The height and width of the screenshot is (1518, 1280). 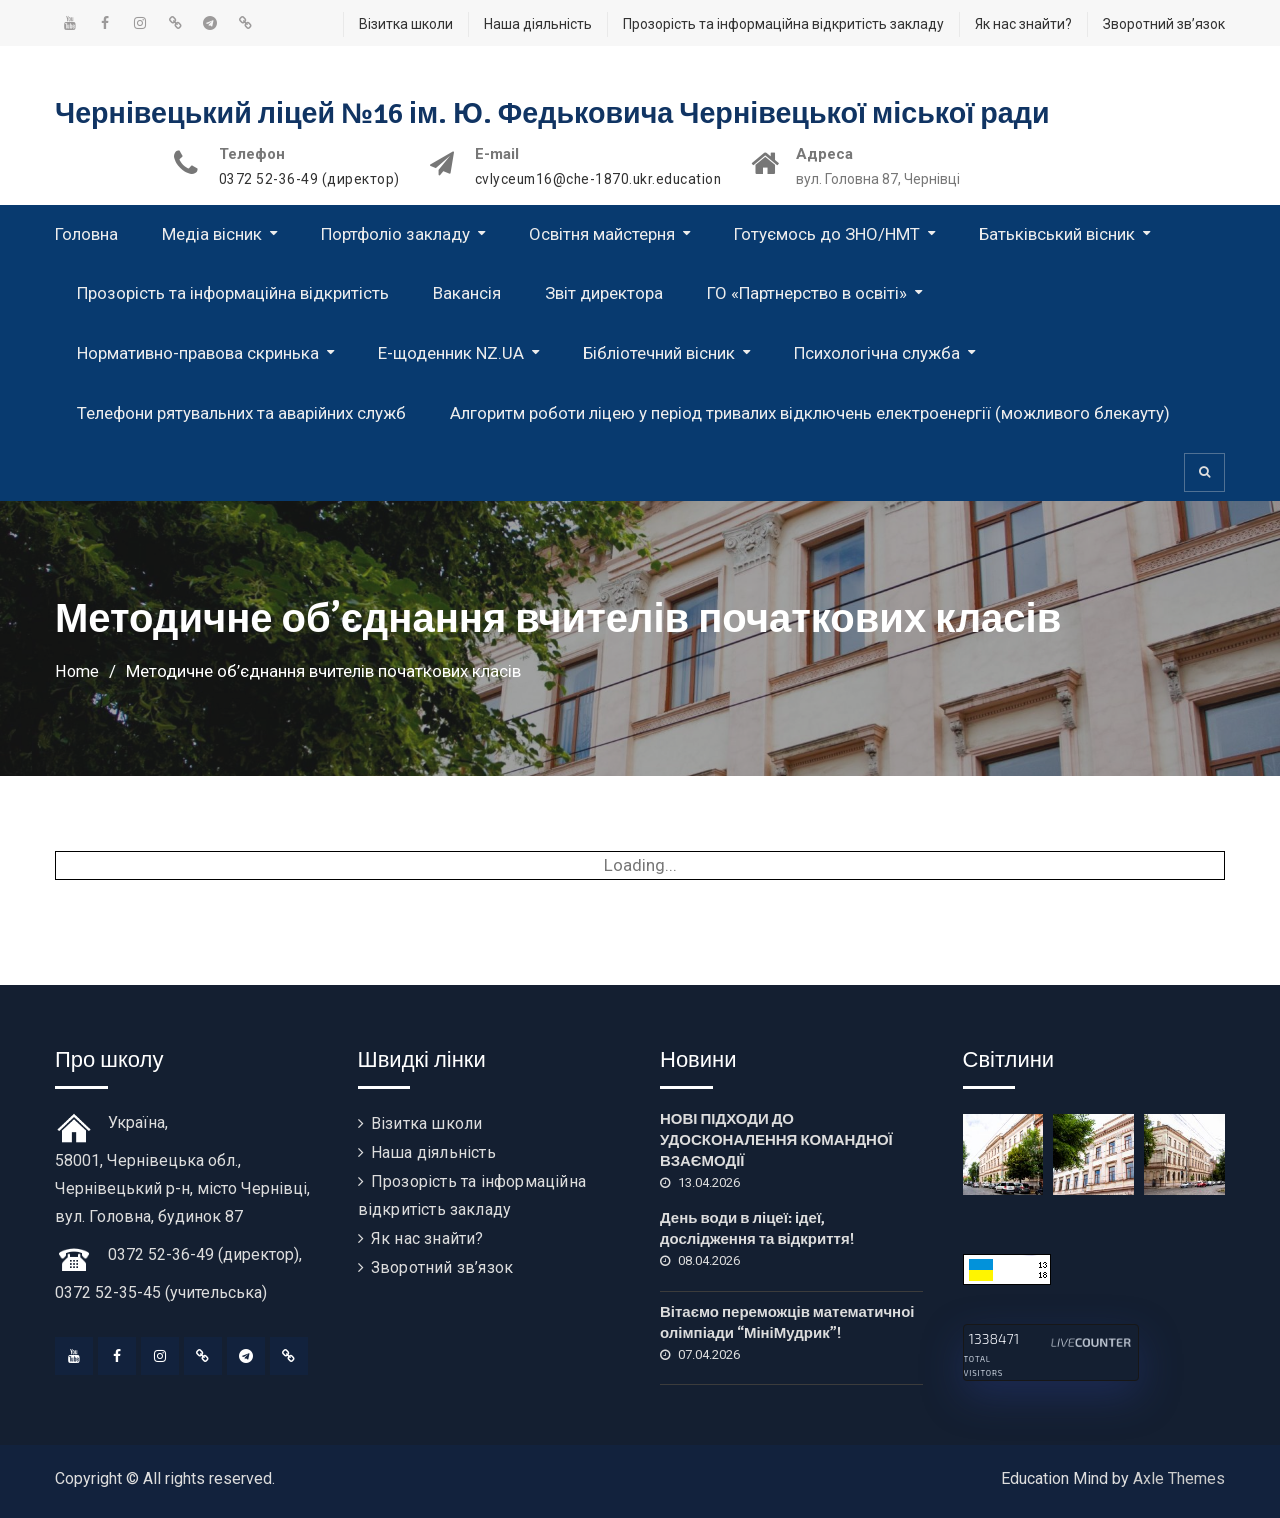 I want to click on 0372 52-36-49 (директор), so click(x=309, y=179).